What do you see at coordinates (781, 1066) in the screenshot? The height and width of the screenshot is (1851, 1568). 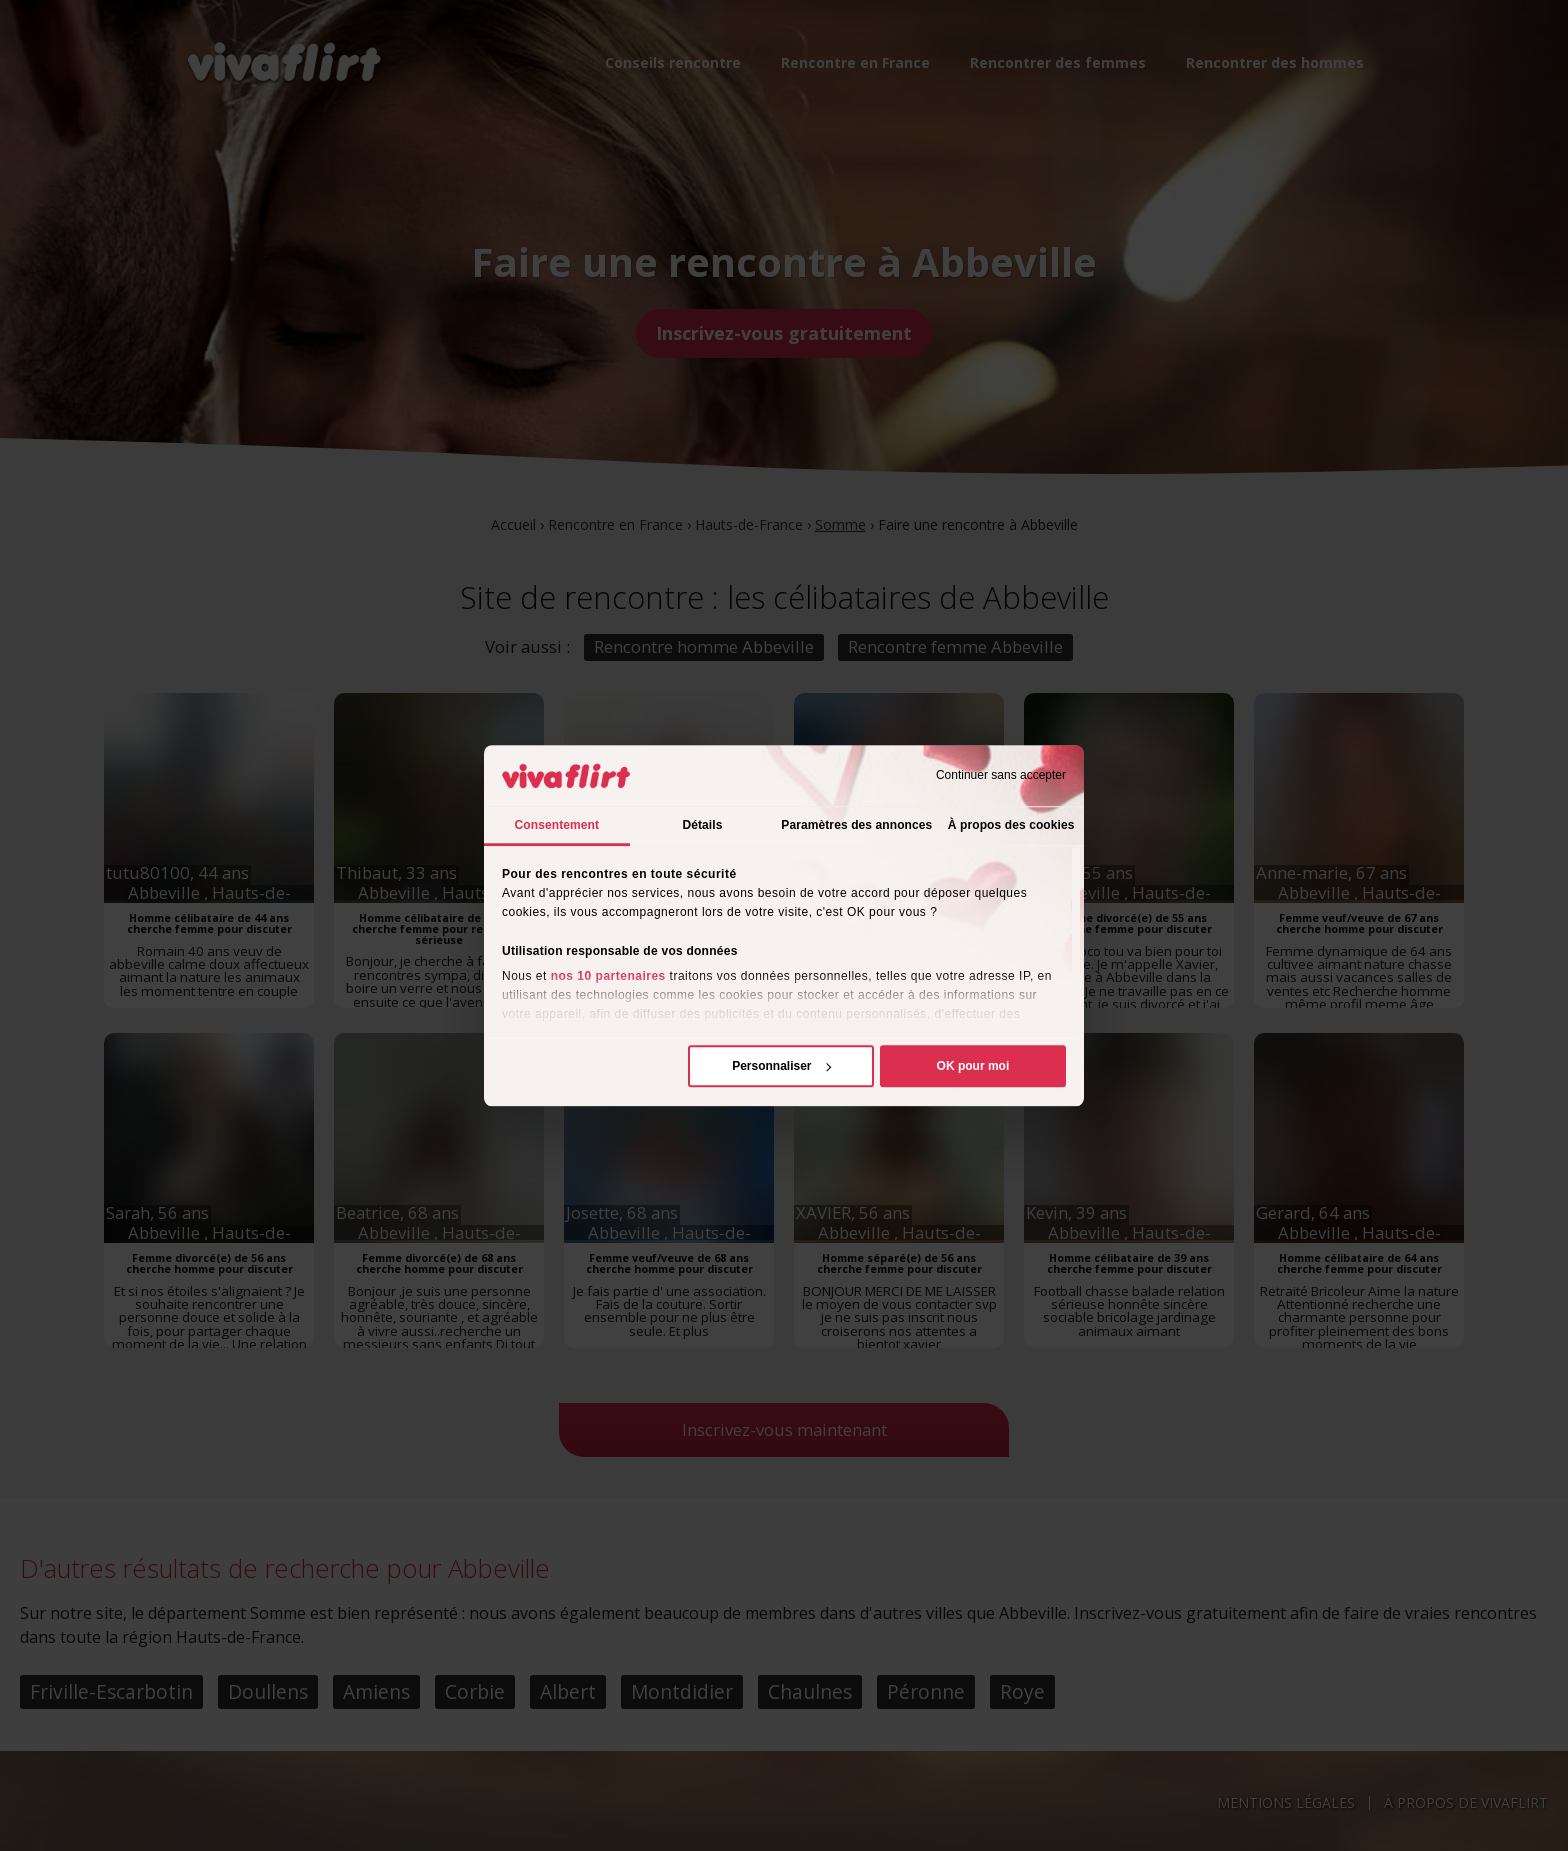 I see `Personnaliser` at bounding box center [781, 1066].